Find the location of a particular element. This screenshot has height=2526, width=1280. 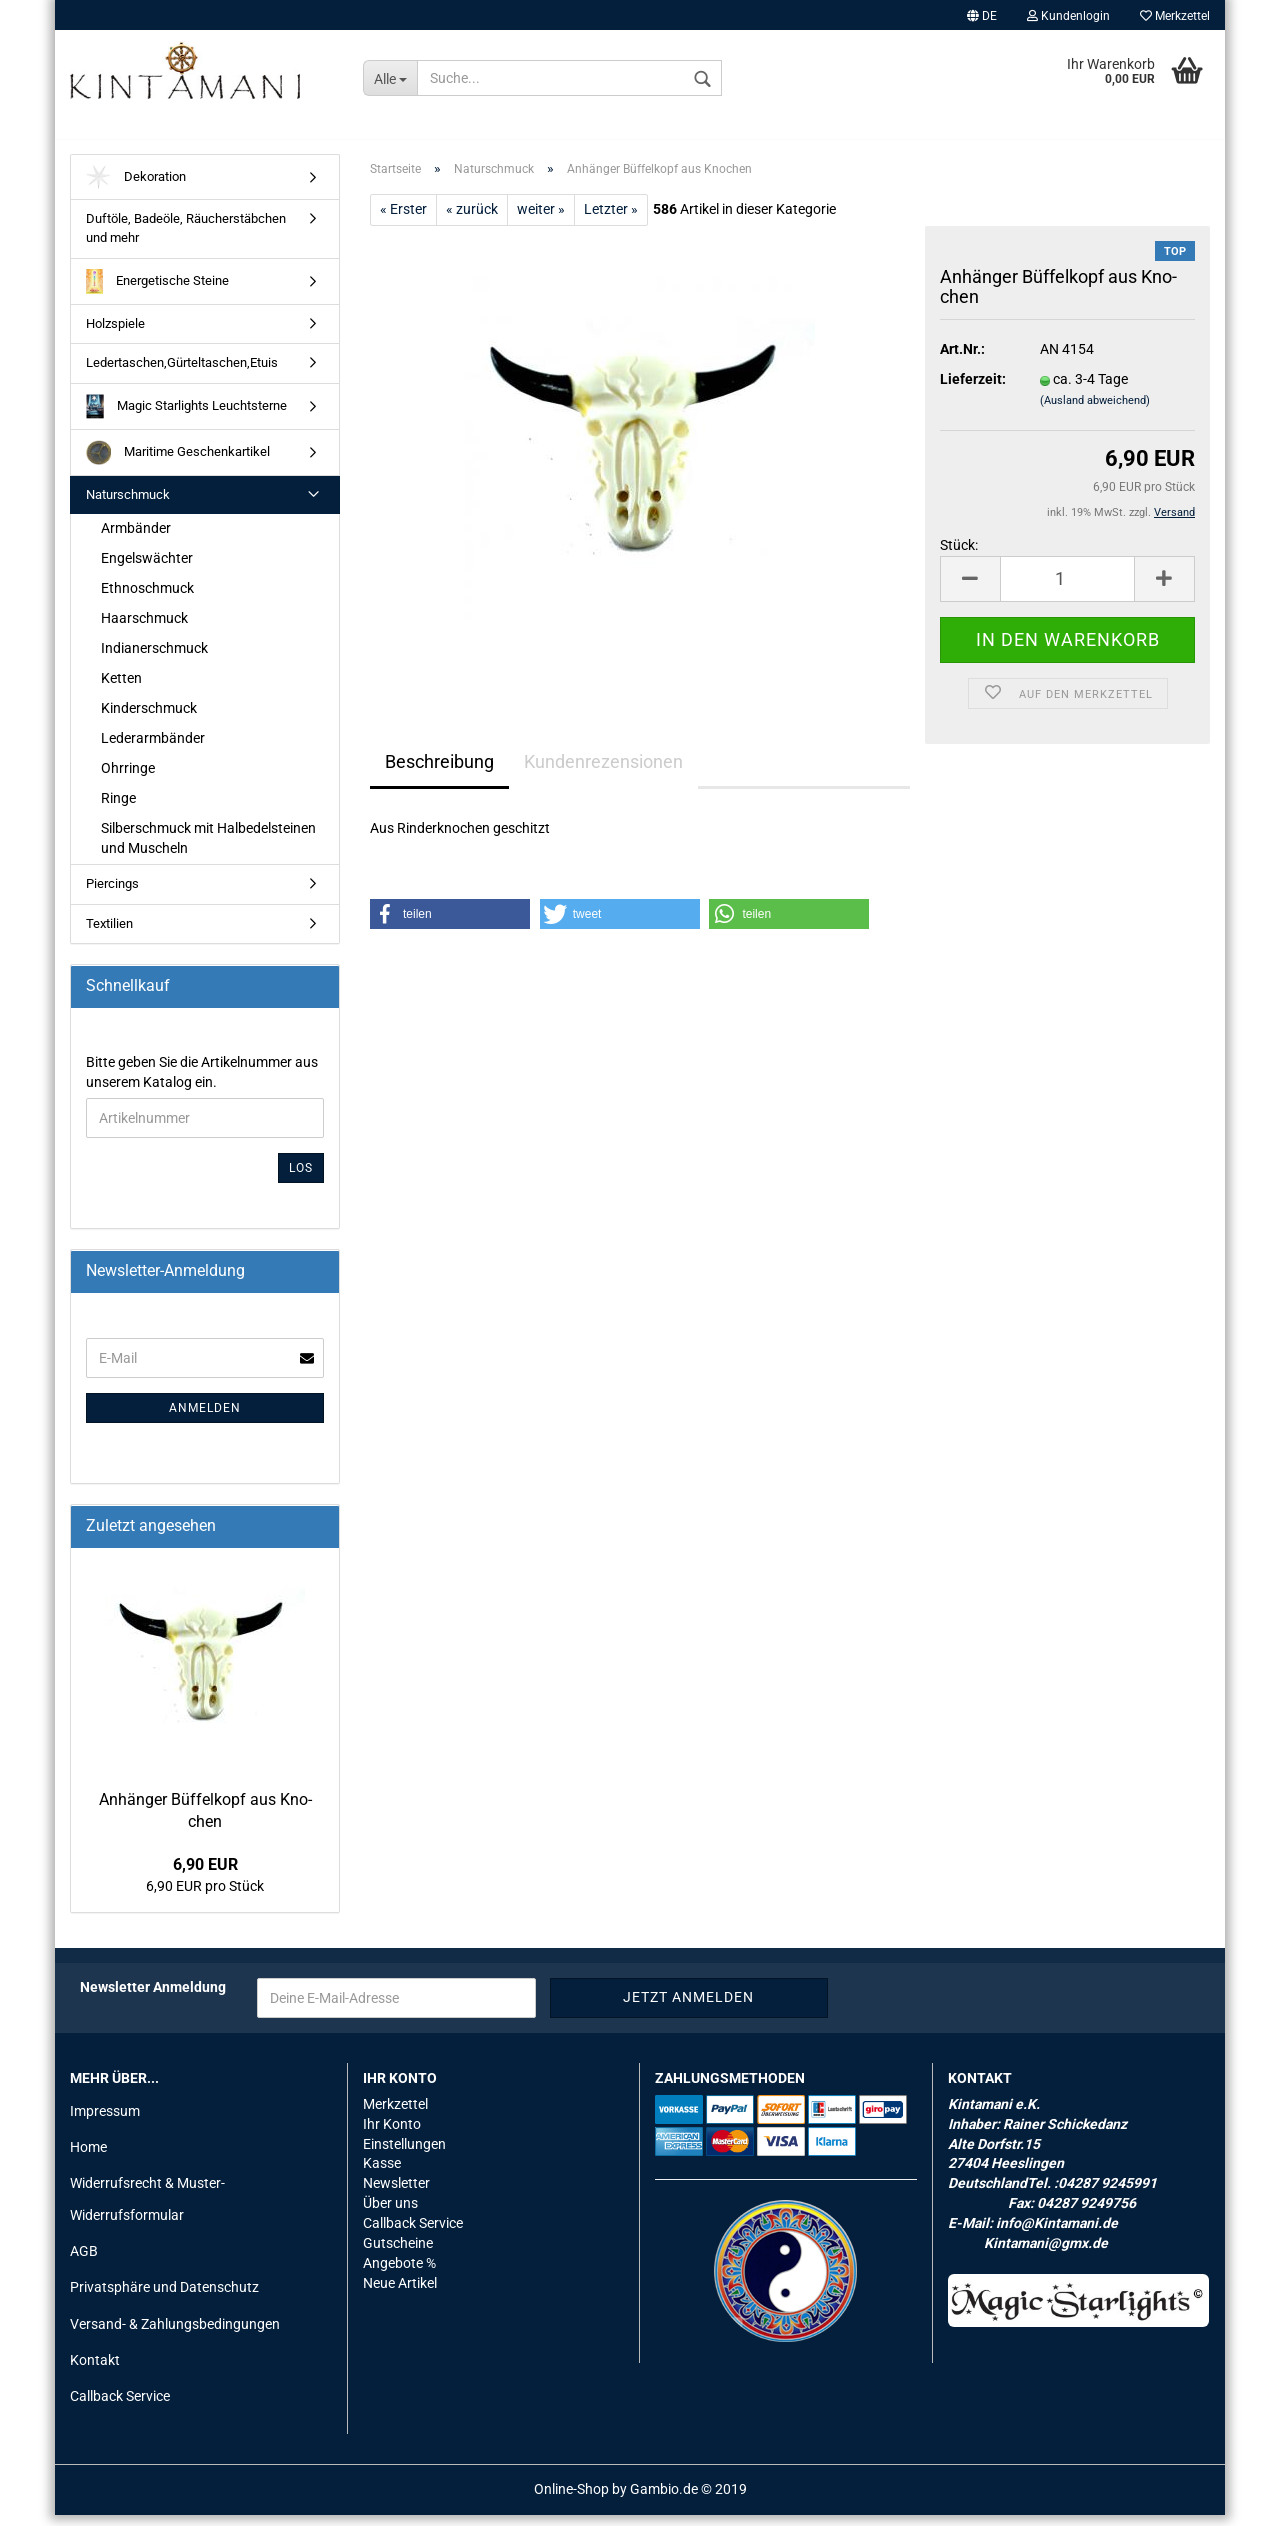

Online-Shop is located at coordinates (571, 2500).